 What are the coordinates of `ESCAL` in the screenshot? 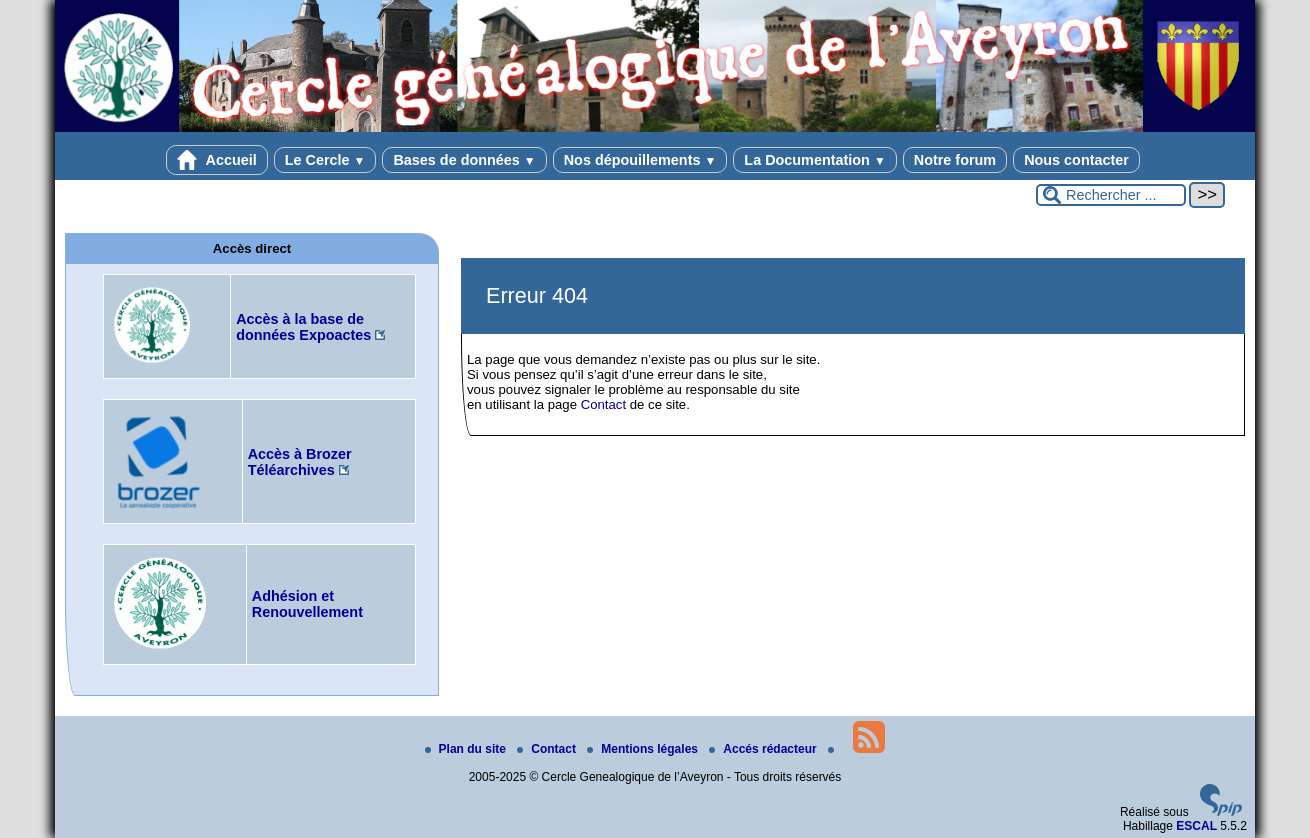 It's located at (1196, 826).